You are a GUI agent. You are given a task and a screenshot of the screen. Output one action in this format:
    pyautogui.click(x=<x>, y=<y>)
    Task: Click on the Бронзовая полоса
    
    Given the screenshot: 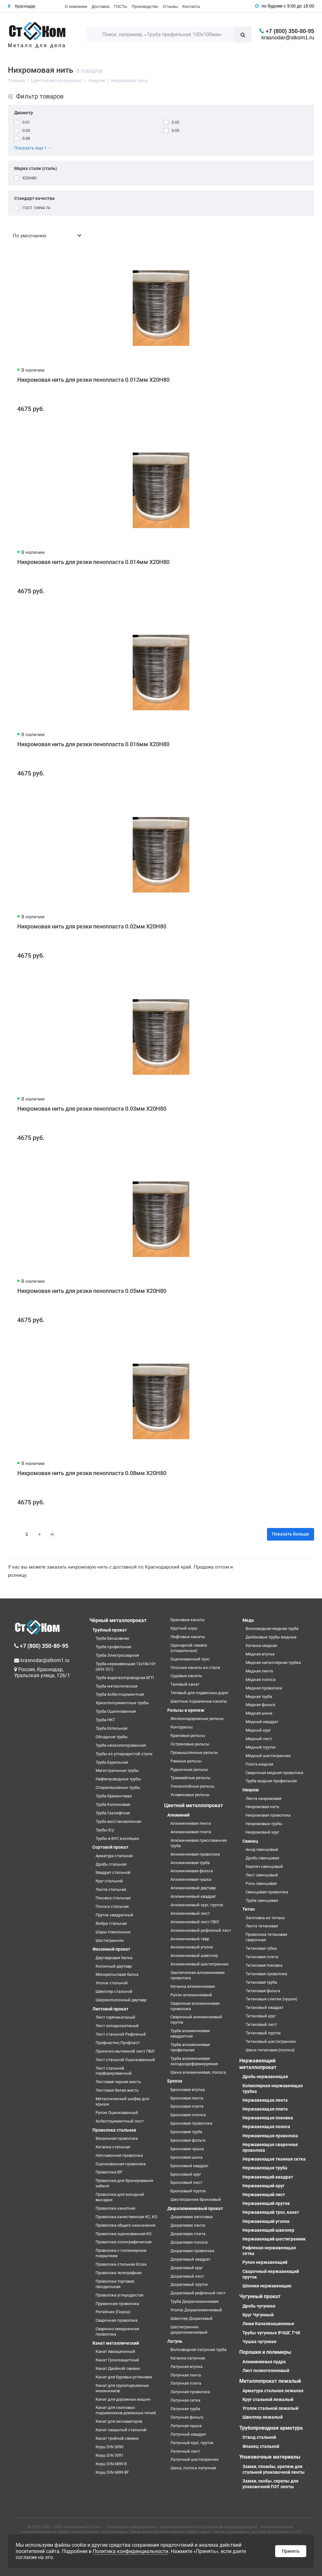 What is the action you would take?
    pyautogui.click(x=188, y=2114)
    